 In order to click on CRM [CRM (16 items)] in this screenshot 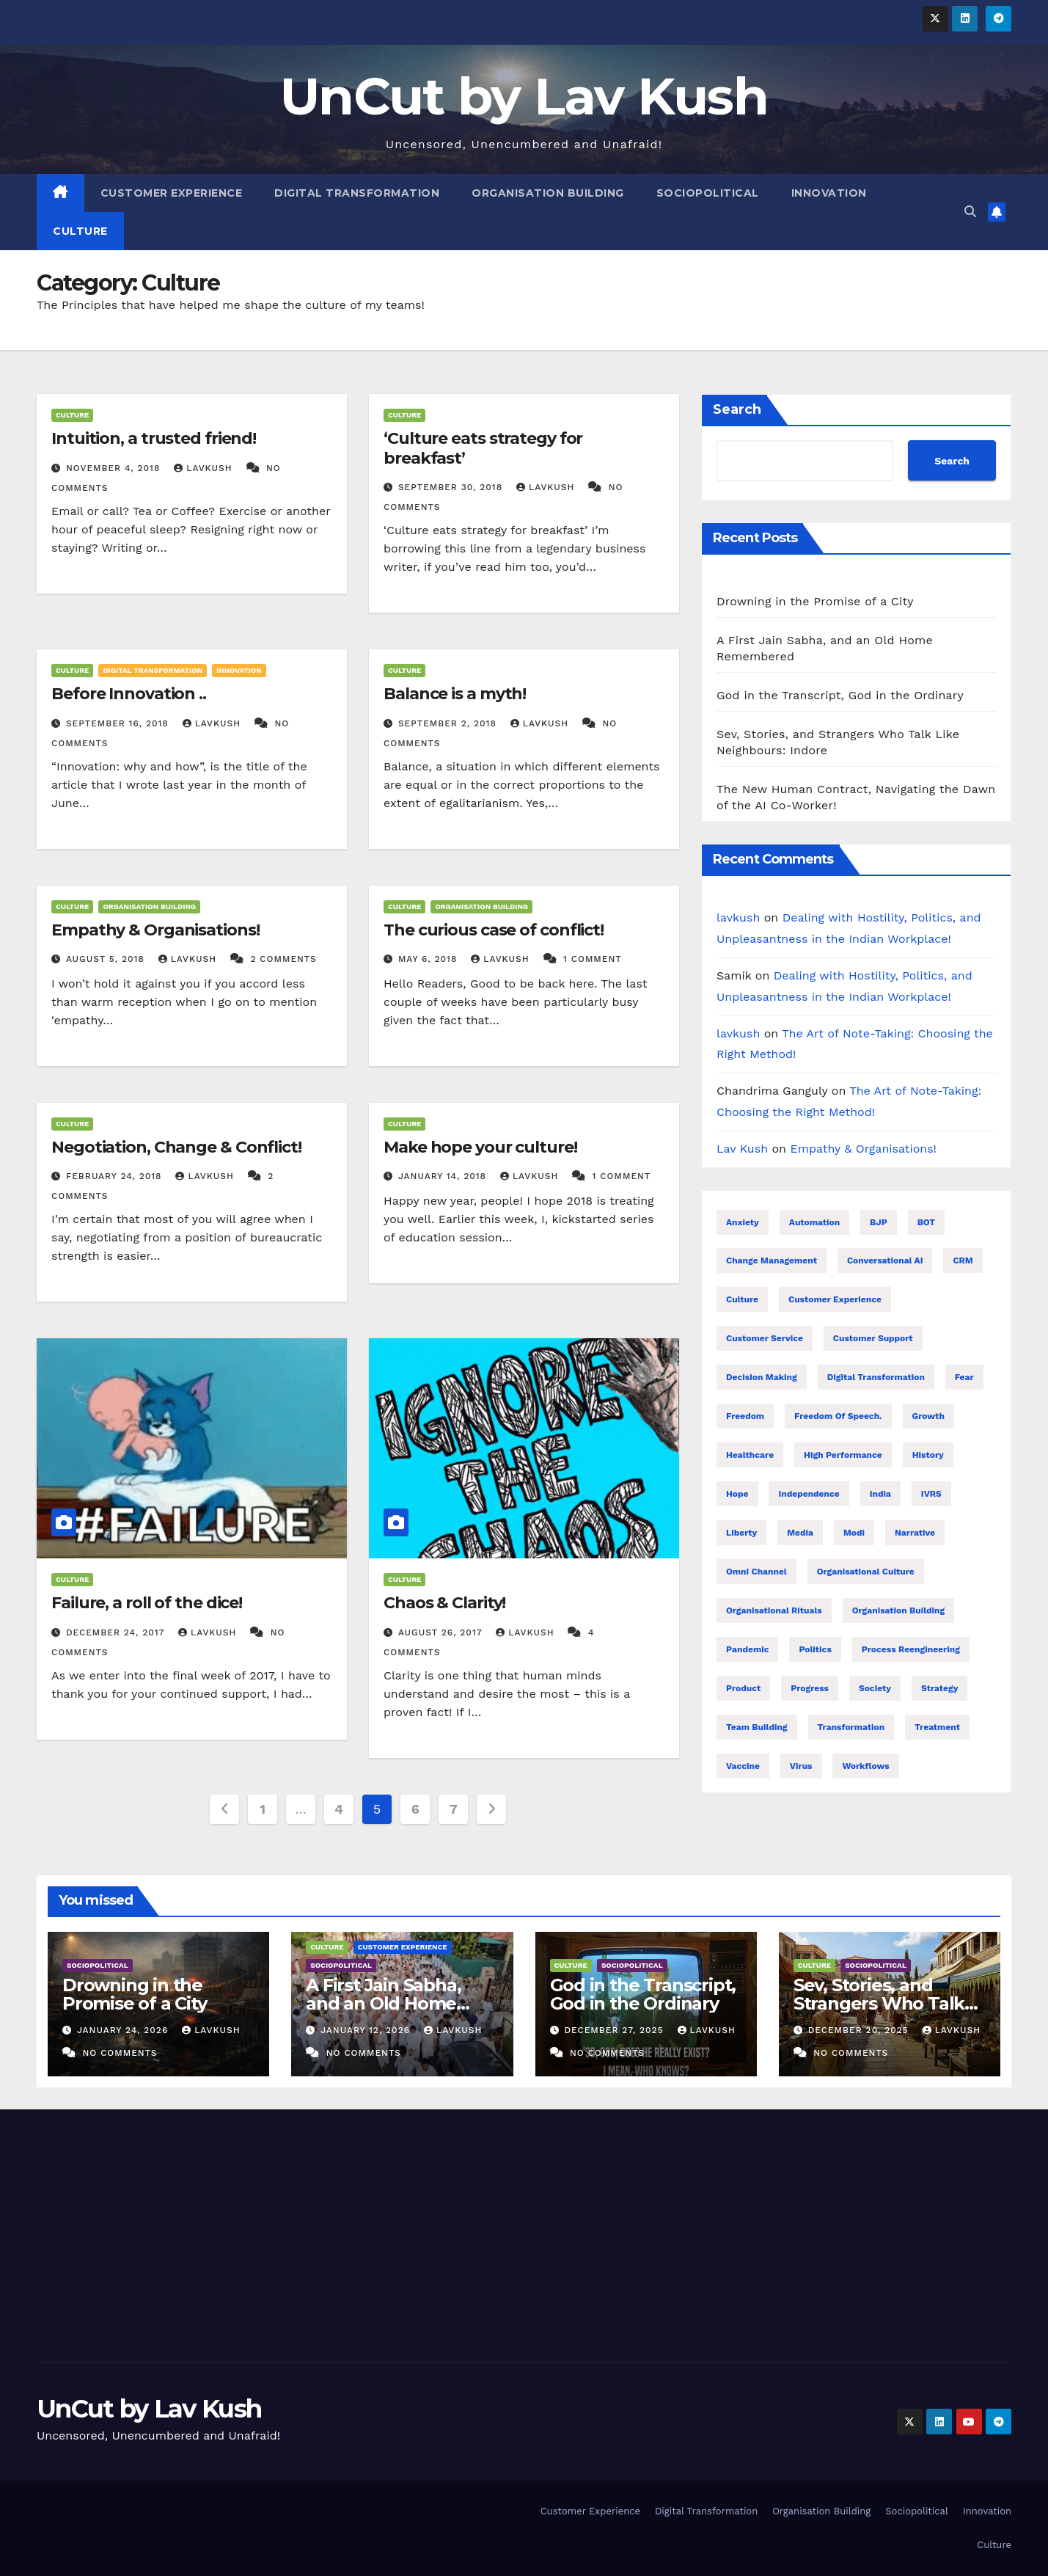, I will do `click(962, 1260)`.